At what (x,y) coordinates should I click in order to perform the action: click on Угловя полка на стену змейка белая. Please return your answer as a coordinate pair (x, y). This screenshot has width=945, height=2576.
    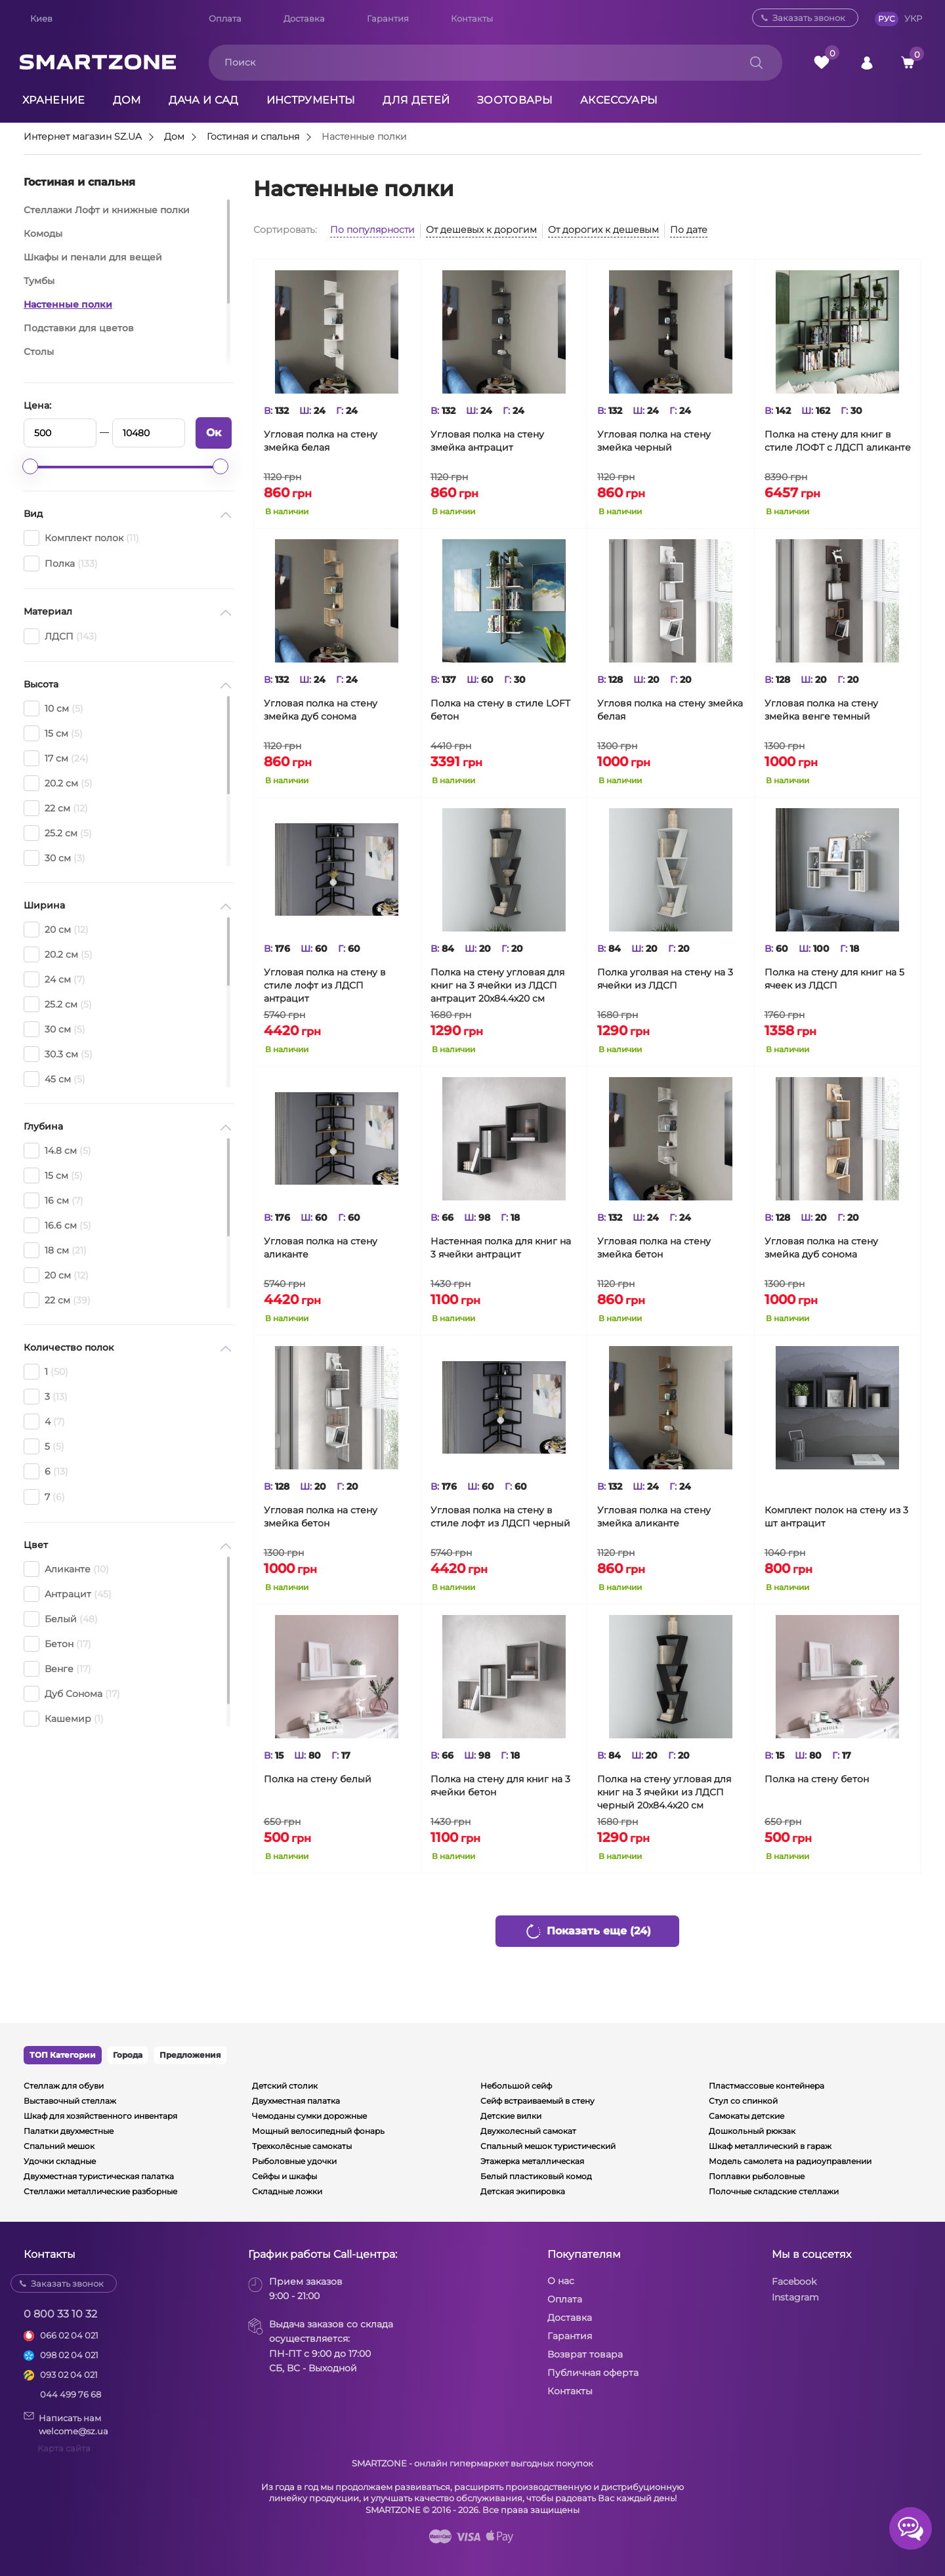
    Looking at the image, I should click on (670, 709).